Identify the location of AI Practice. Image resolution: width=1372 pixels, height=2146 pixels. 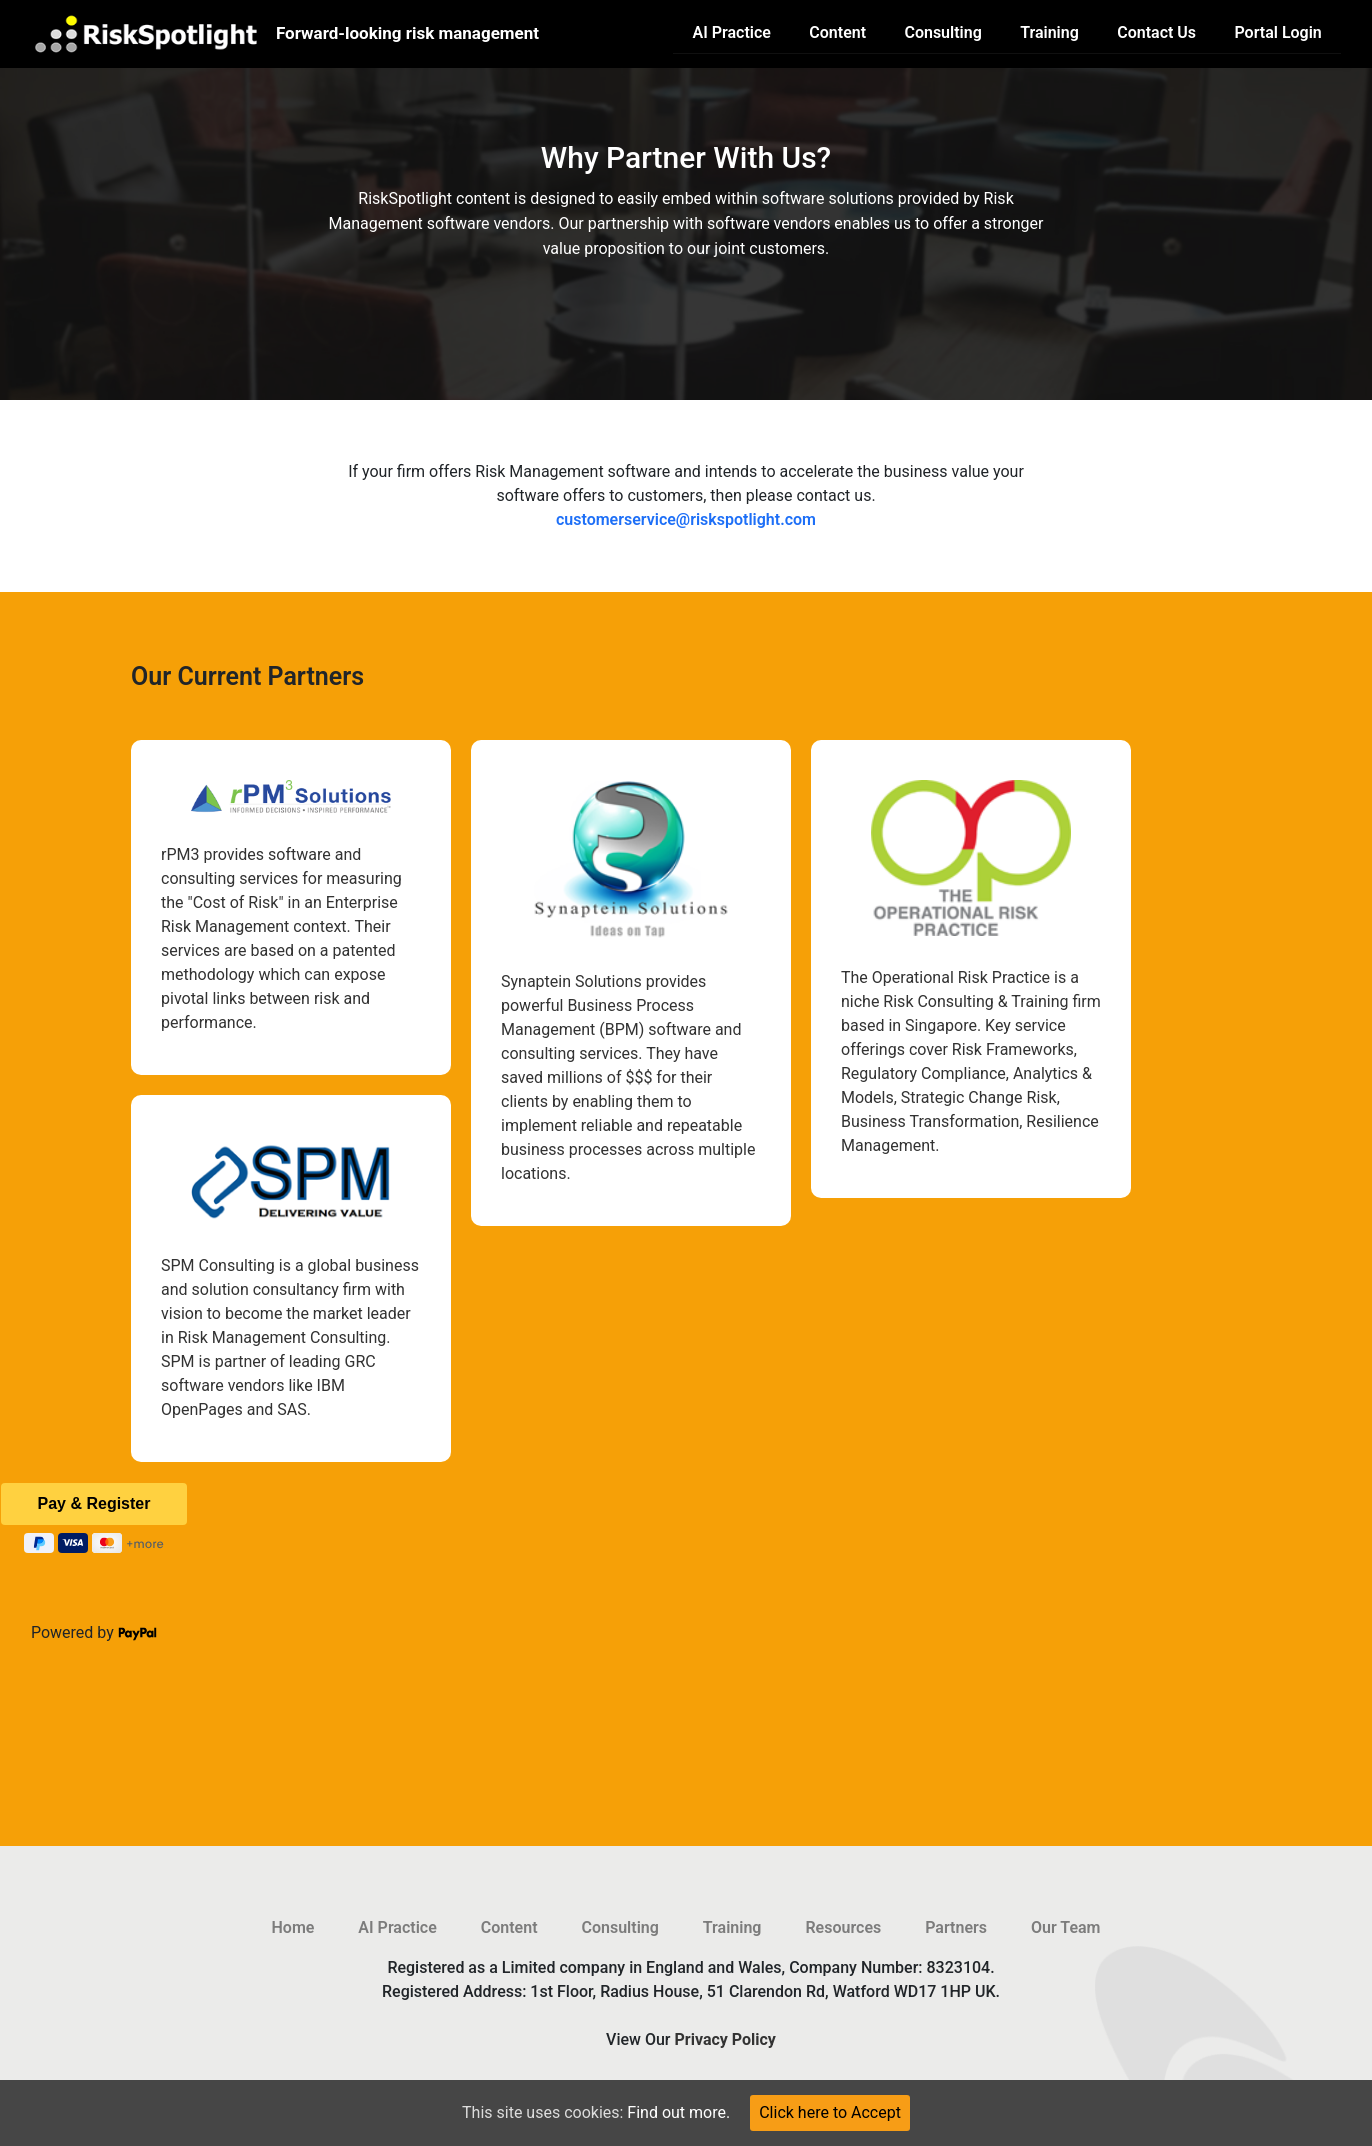
(732, 32).